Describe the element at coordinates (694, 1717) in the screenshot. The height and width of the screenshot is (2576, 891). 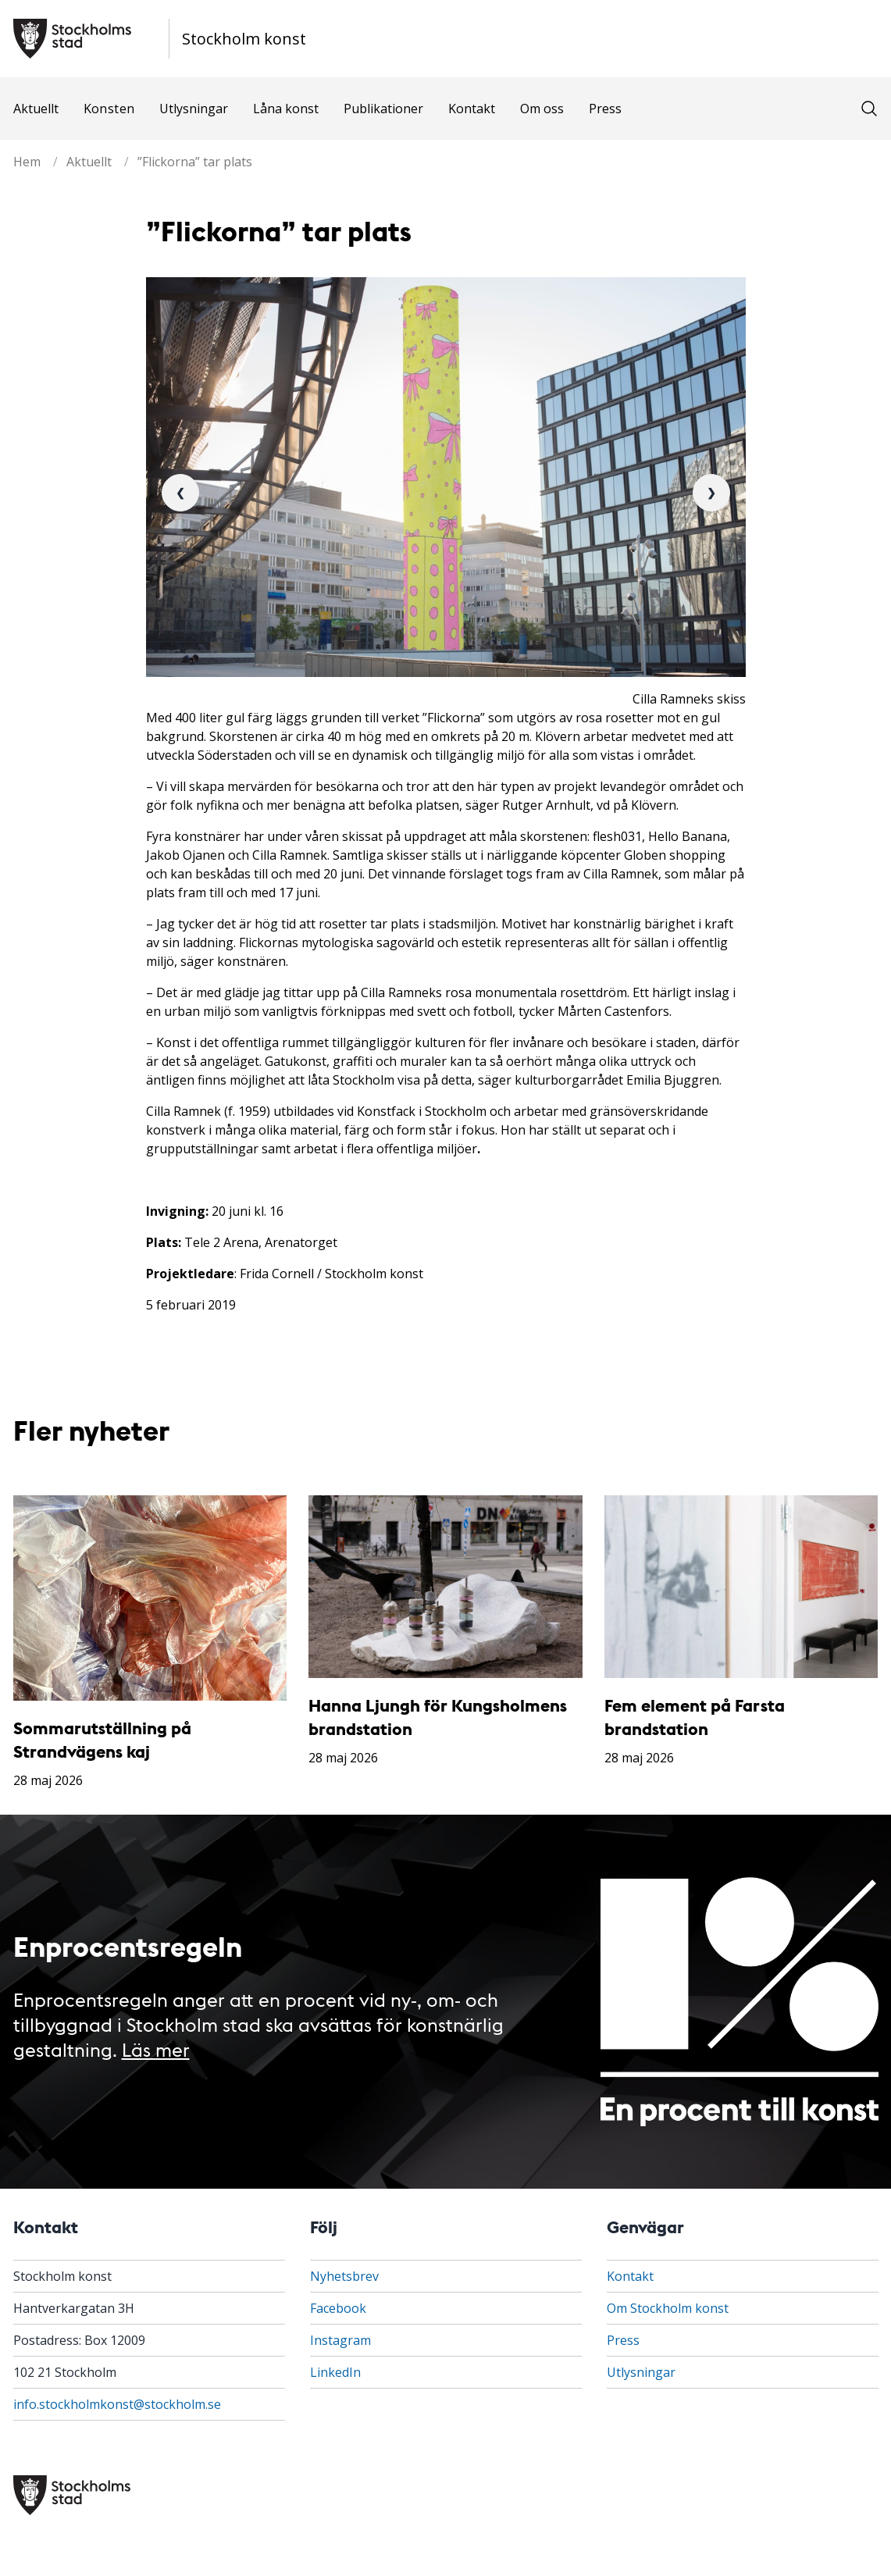
I see `Fem element på Farsta brandstation` at that location.